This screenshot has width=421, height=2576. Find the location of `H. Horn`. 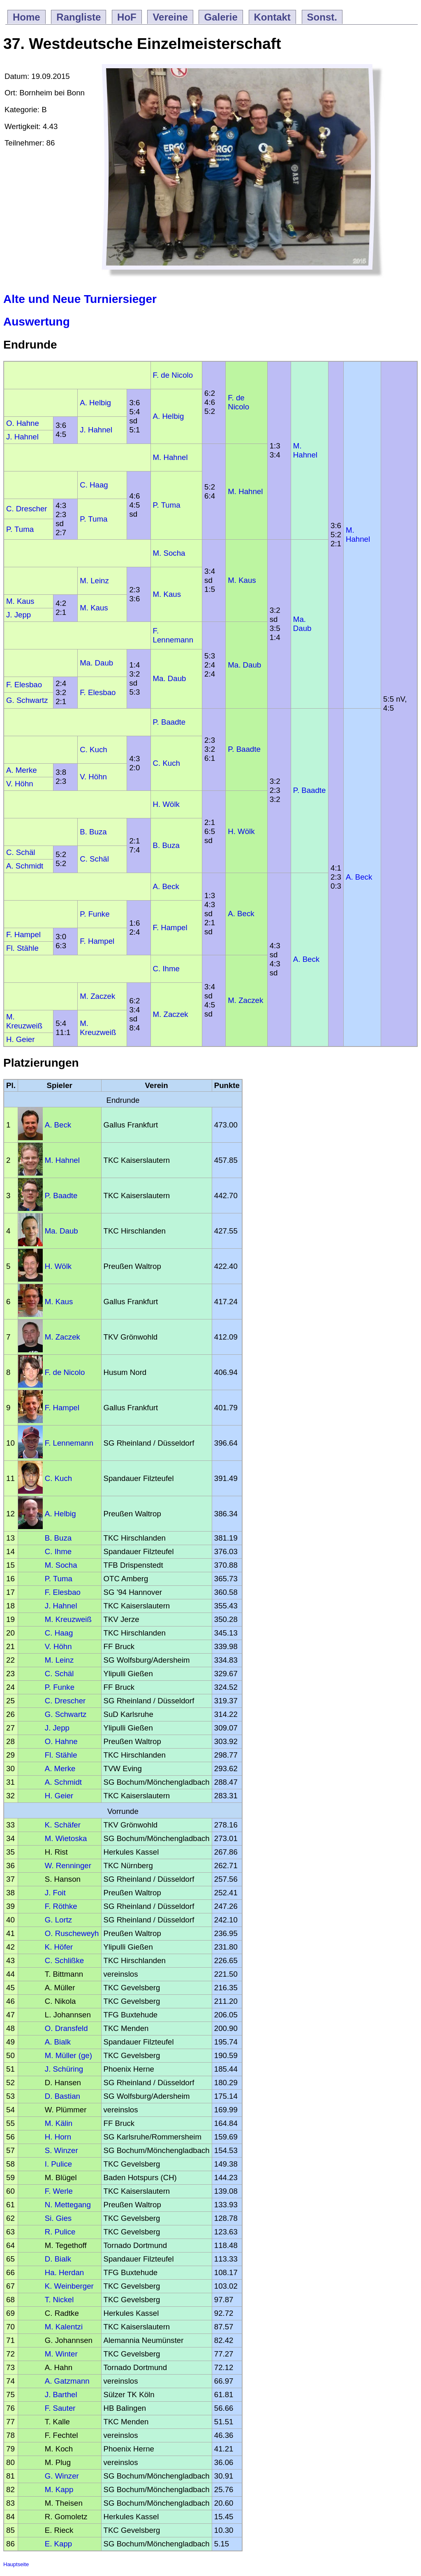

H. Horn is located at coordinates (58, 2136).